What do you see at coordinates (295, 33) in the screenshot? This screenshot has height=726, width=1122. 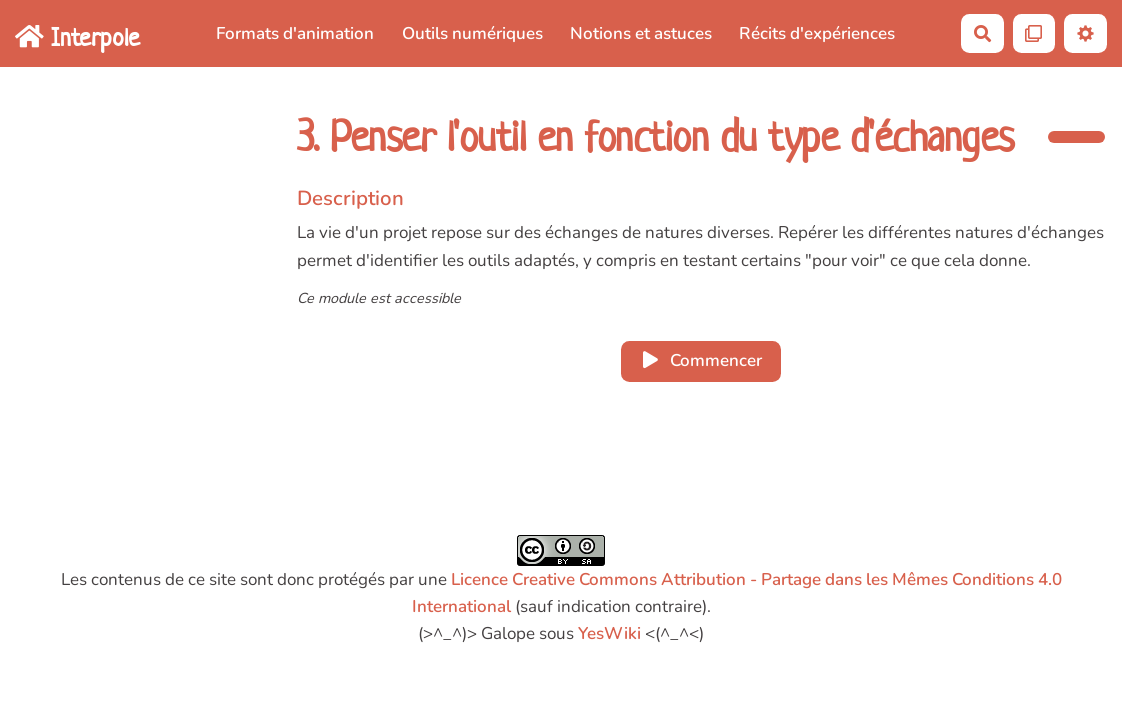 I see `Formats d'animation` at bounding box center [295, 33].